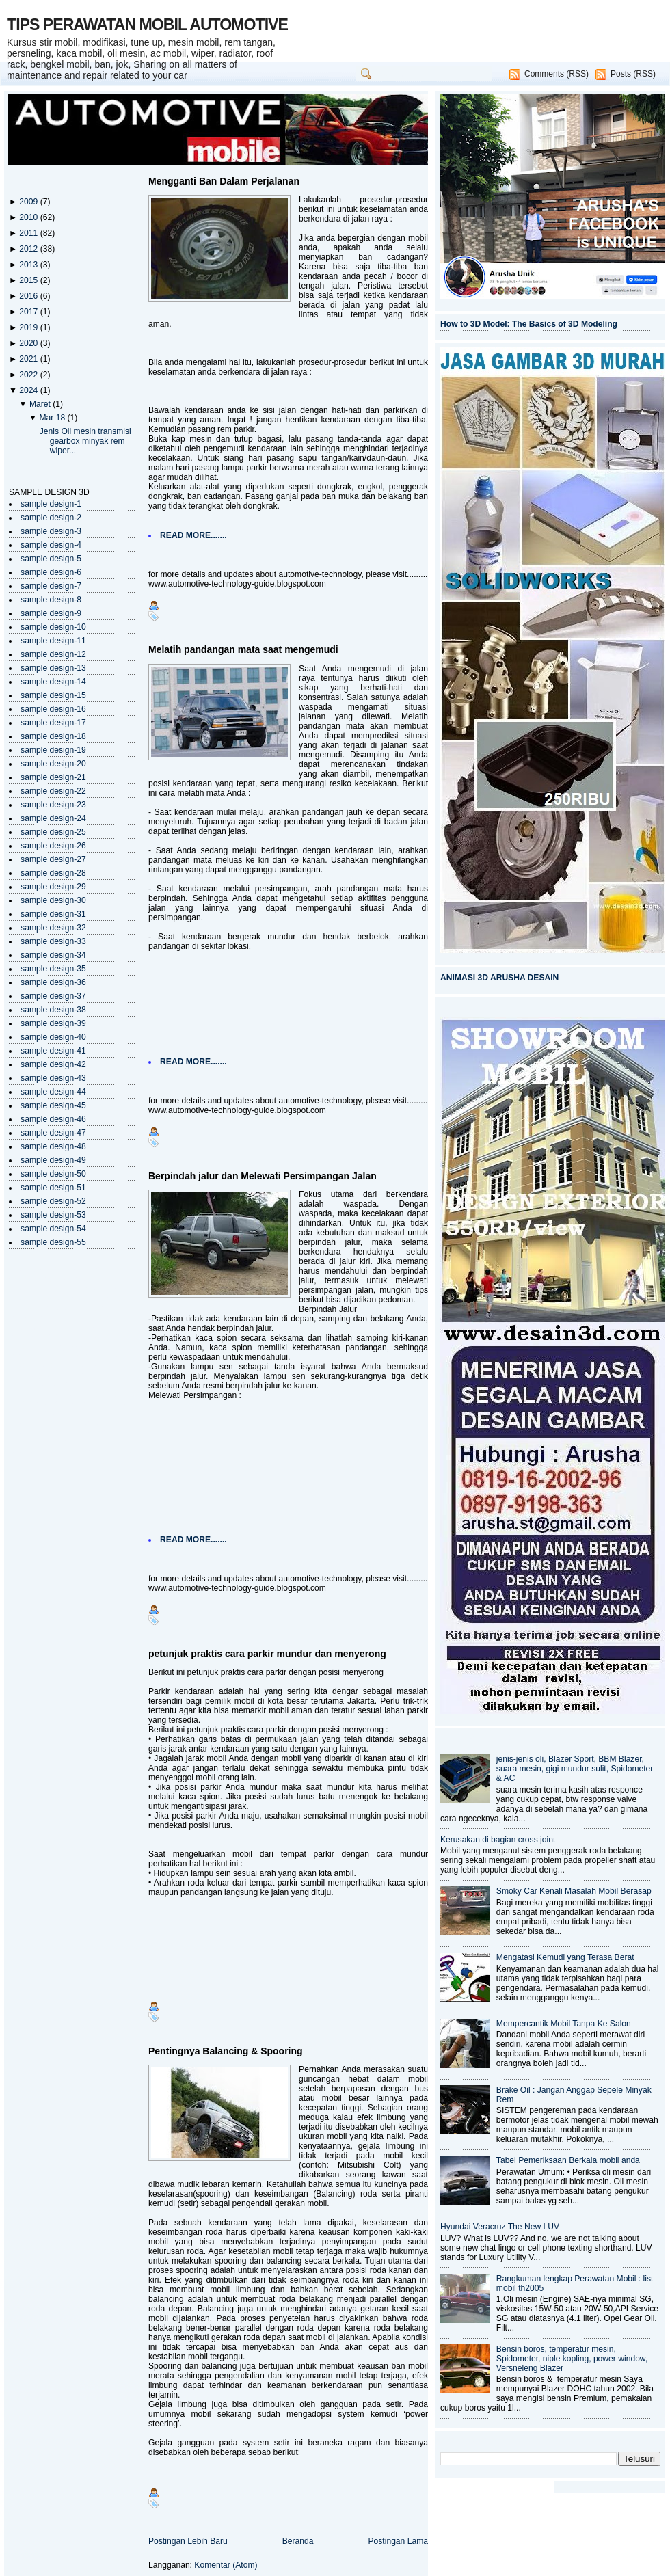 This screenshot has width=670, height=2576. What do you see at coordinates (29, 201) in the screenshot?
I see `2009` at bounding box center [29, 201].